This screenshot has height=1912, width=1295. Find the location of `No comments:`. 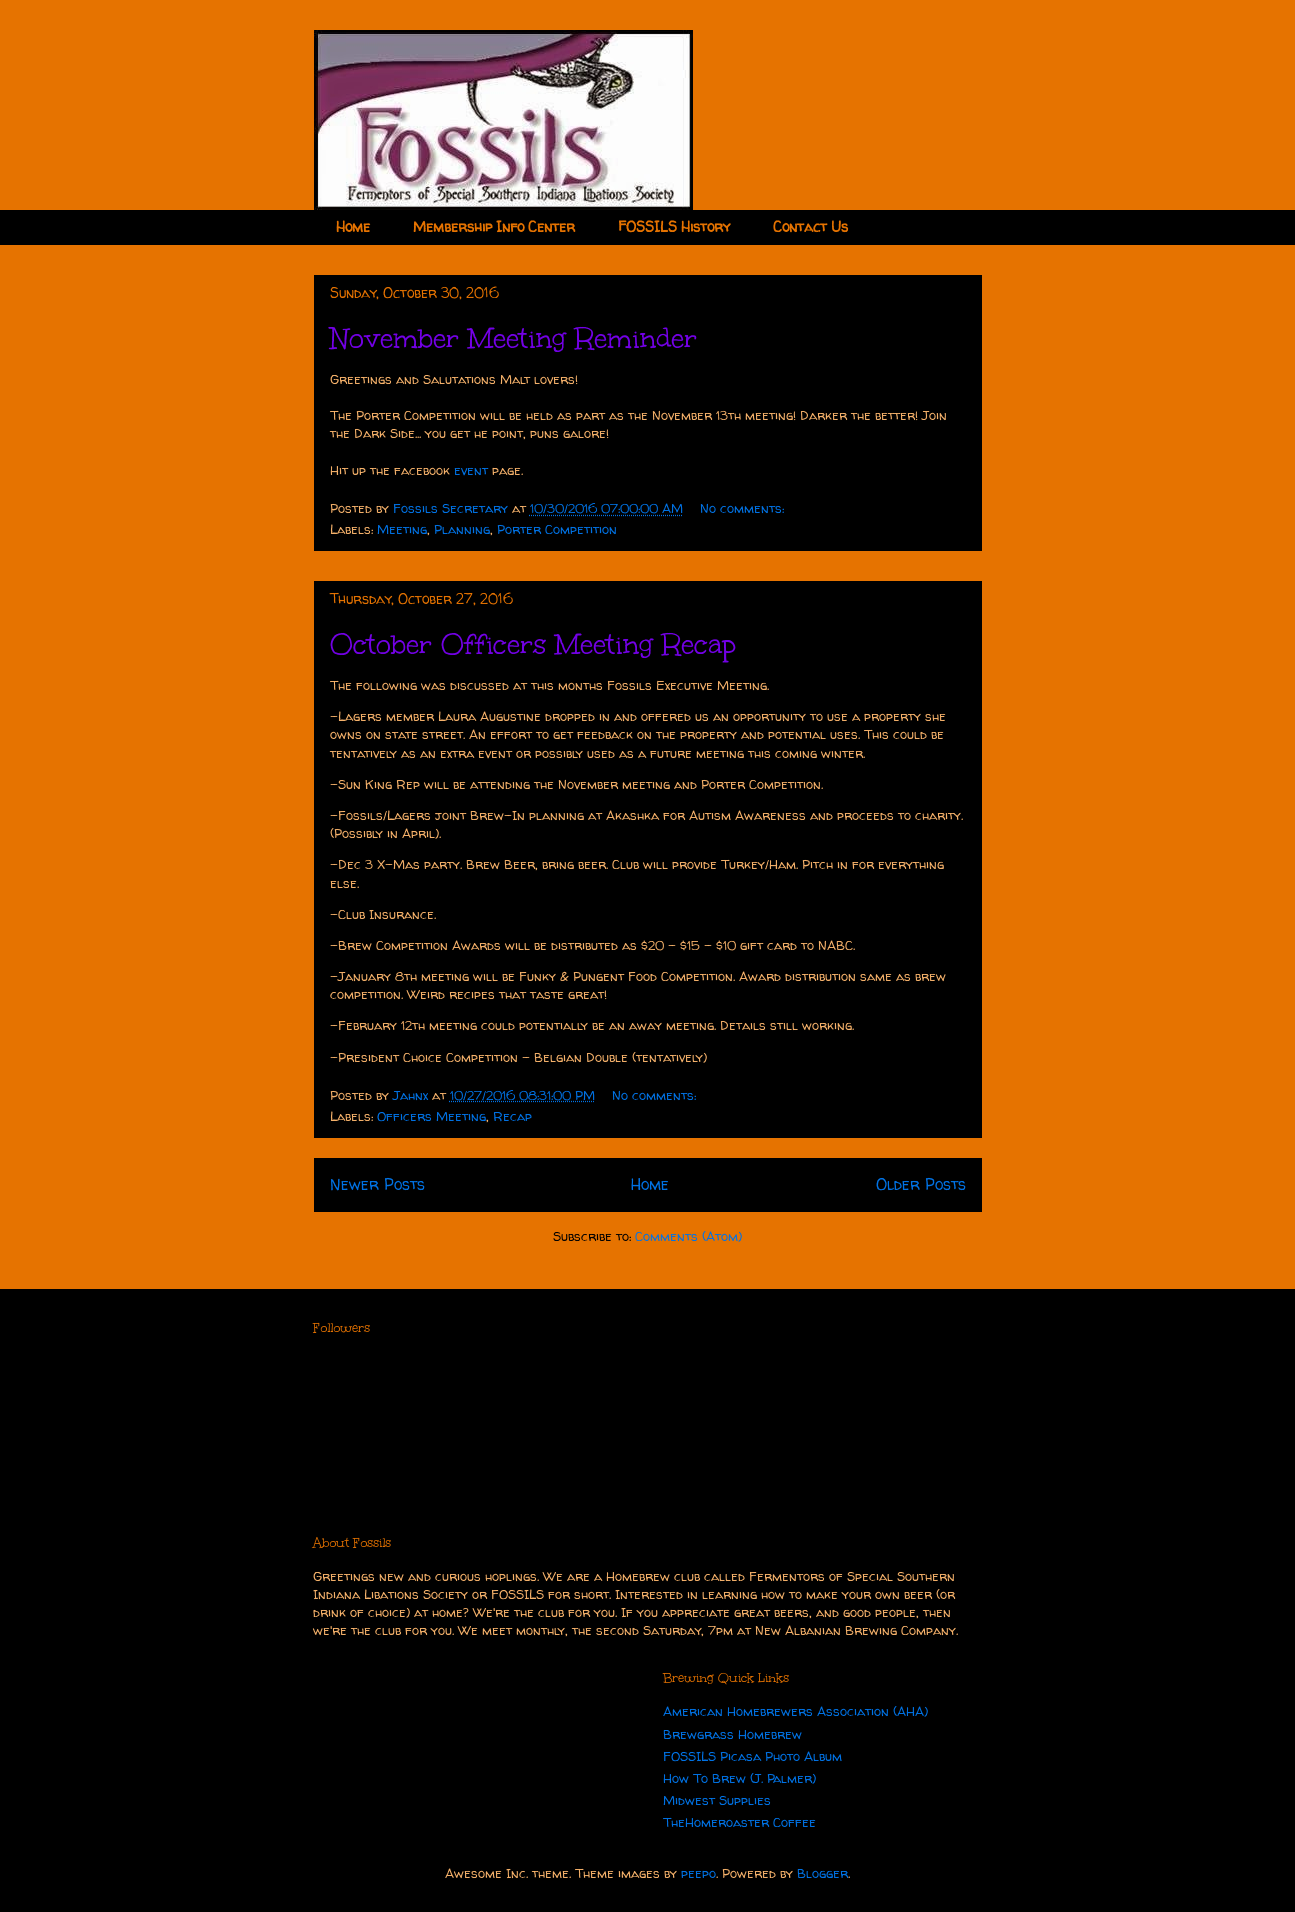

No comments: is located at coordinates (744, 508).